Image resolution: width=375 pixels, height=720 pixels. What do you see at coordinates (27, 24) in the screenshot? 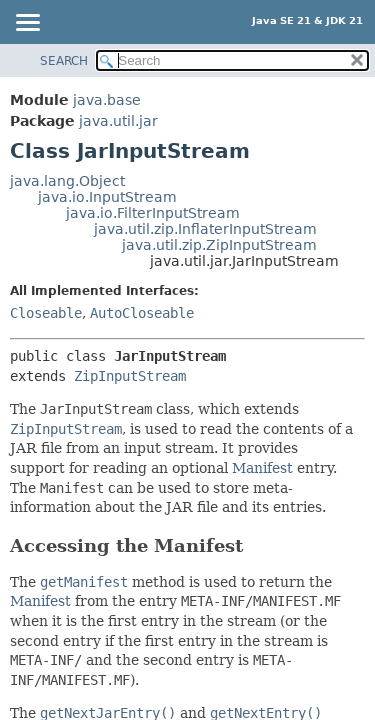
I see `[Toggle navigation links]` at bounding box center [27, 24].